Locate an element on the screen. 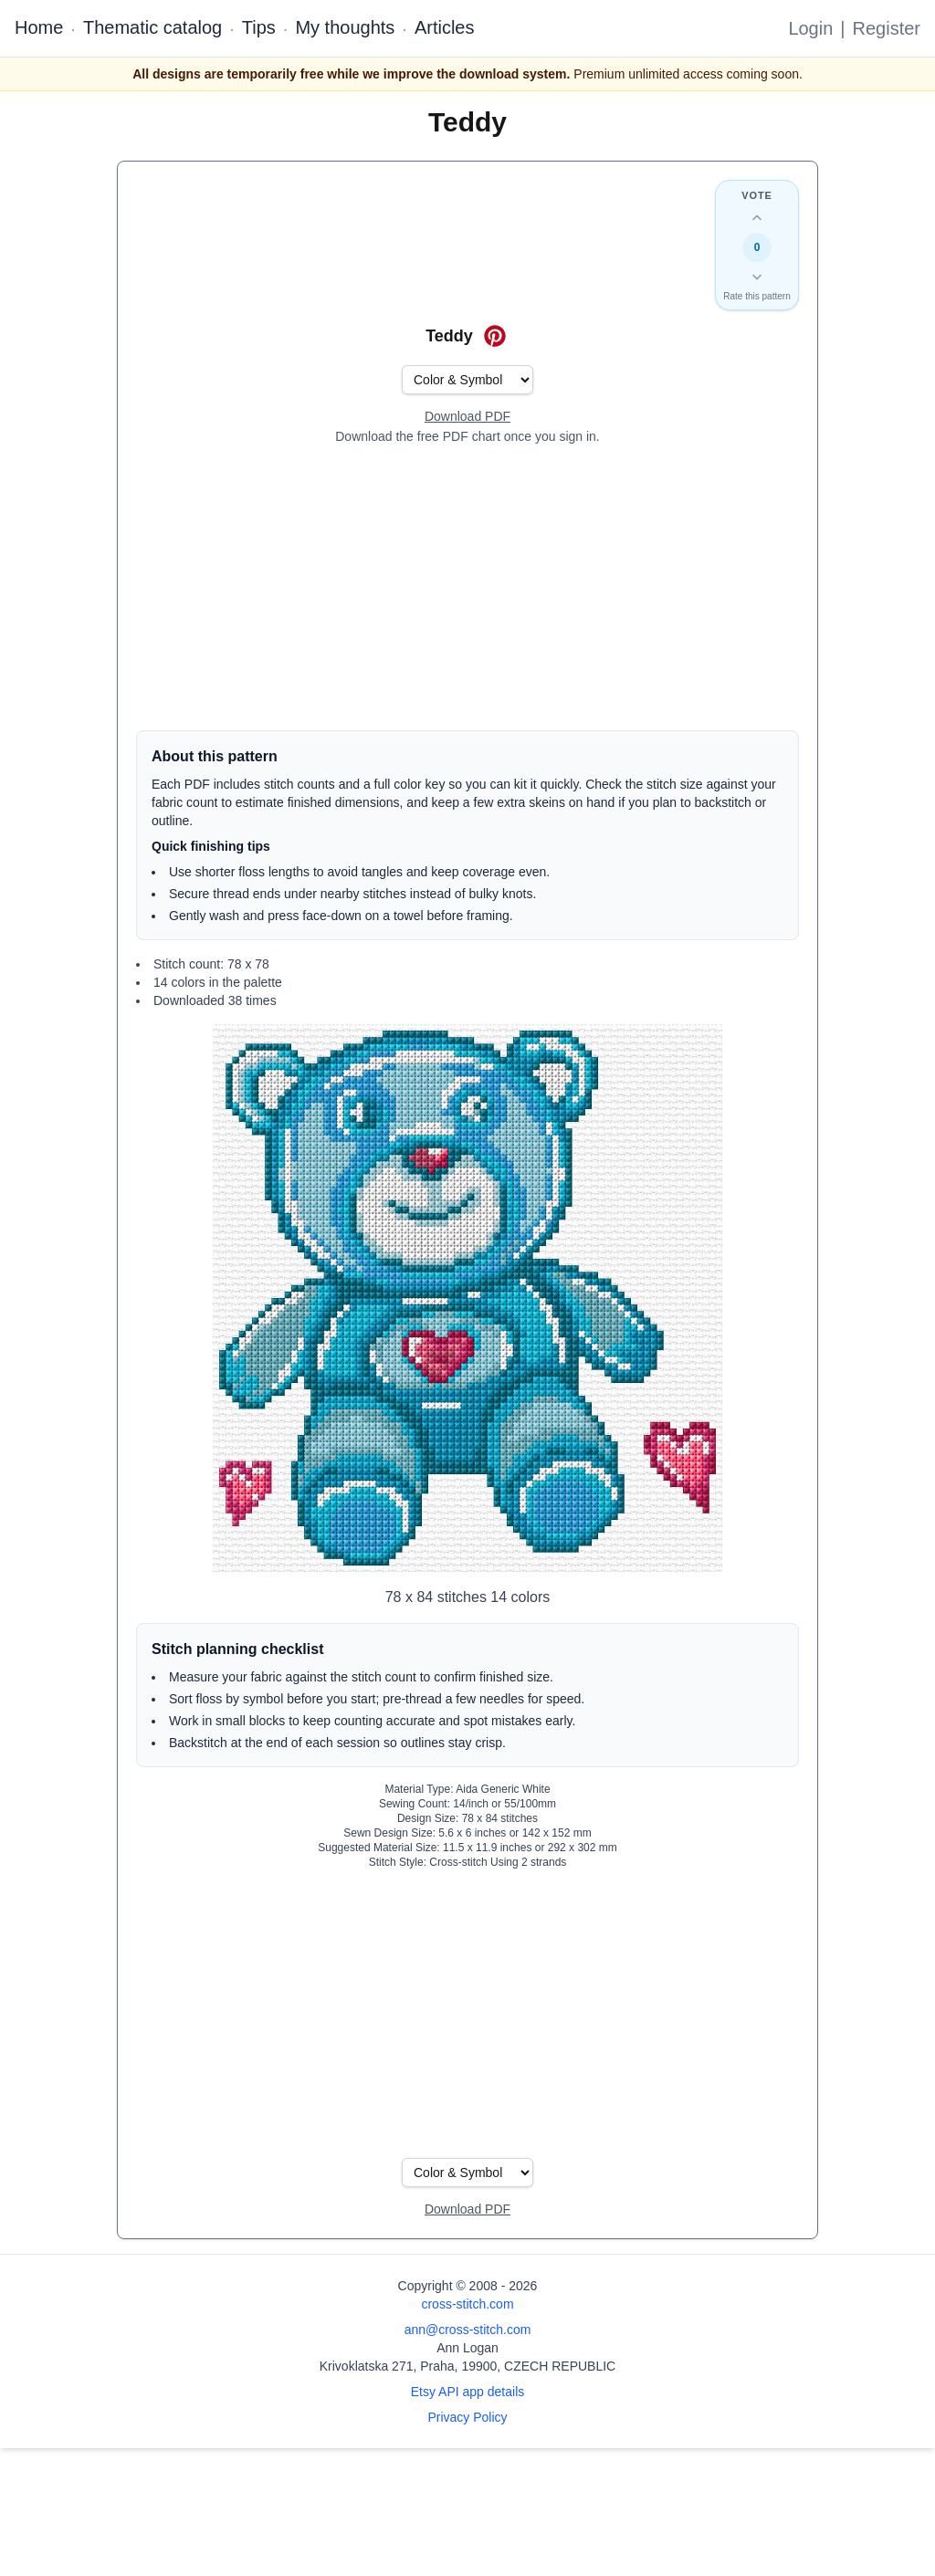 This screenshot has height=2576, width=935. cross-stitch.com [Open site homepage] is located at coordinates (467, 2304).